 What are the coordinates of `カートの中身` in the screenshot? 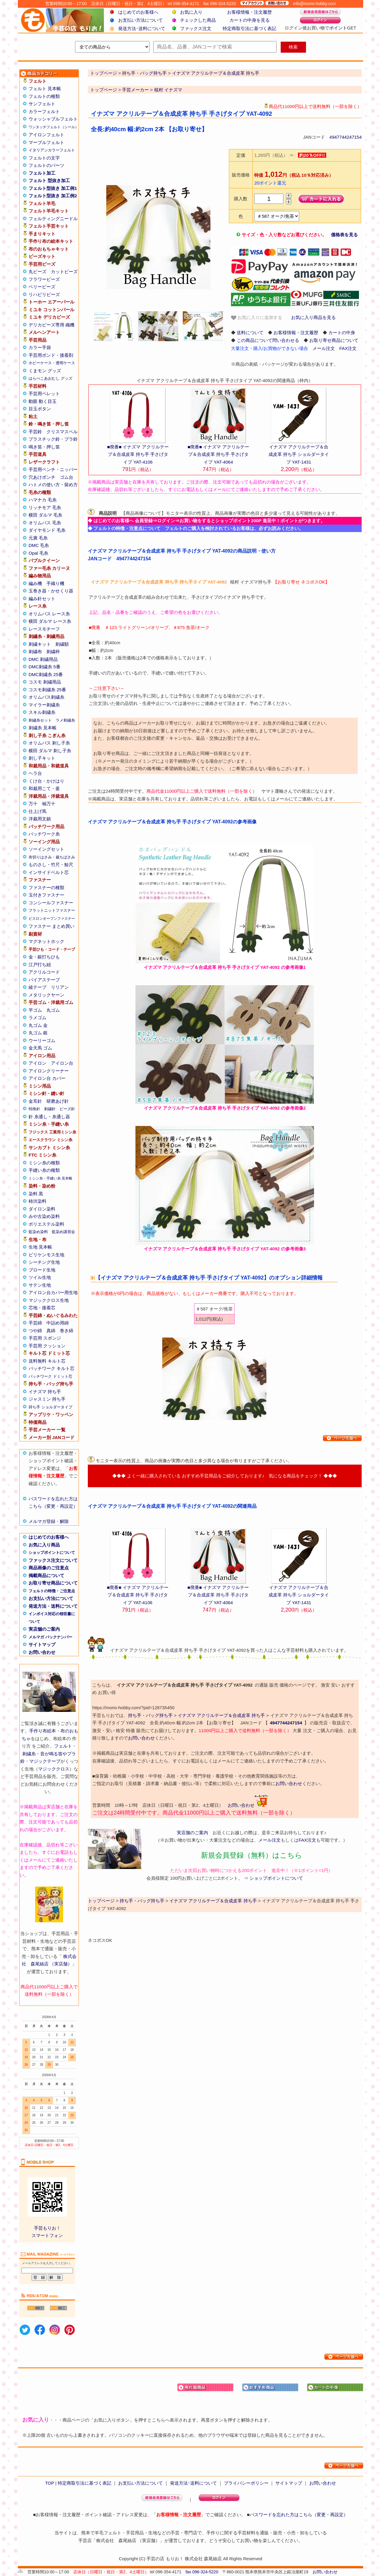 It's located at (341, 332).